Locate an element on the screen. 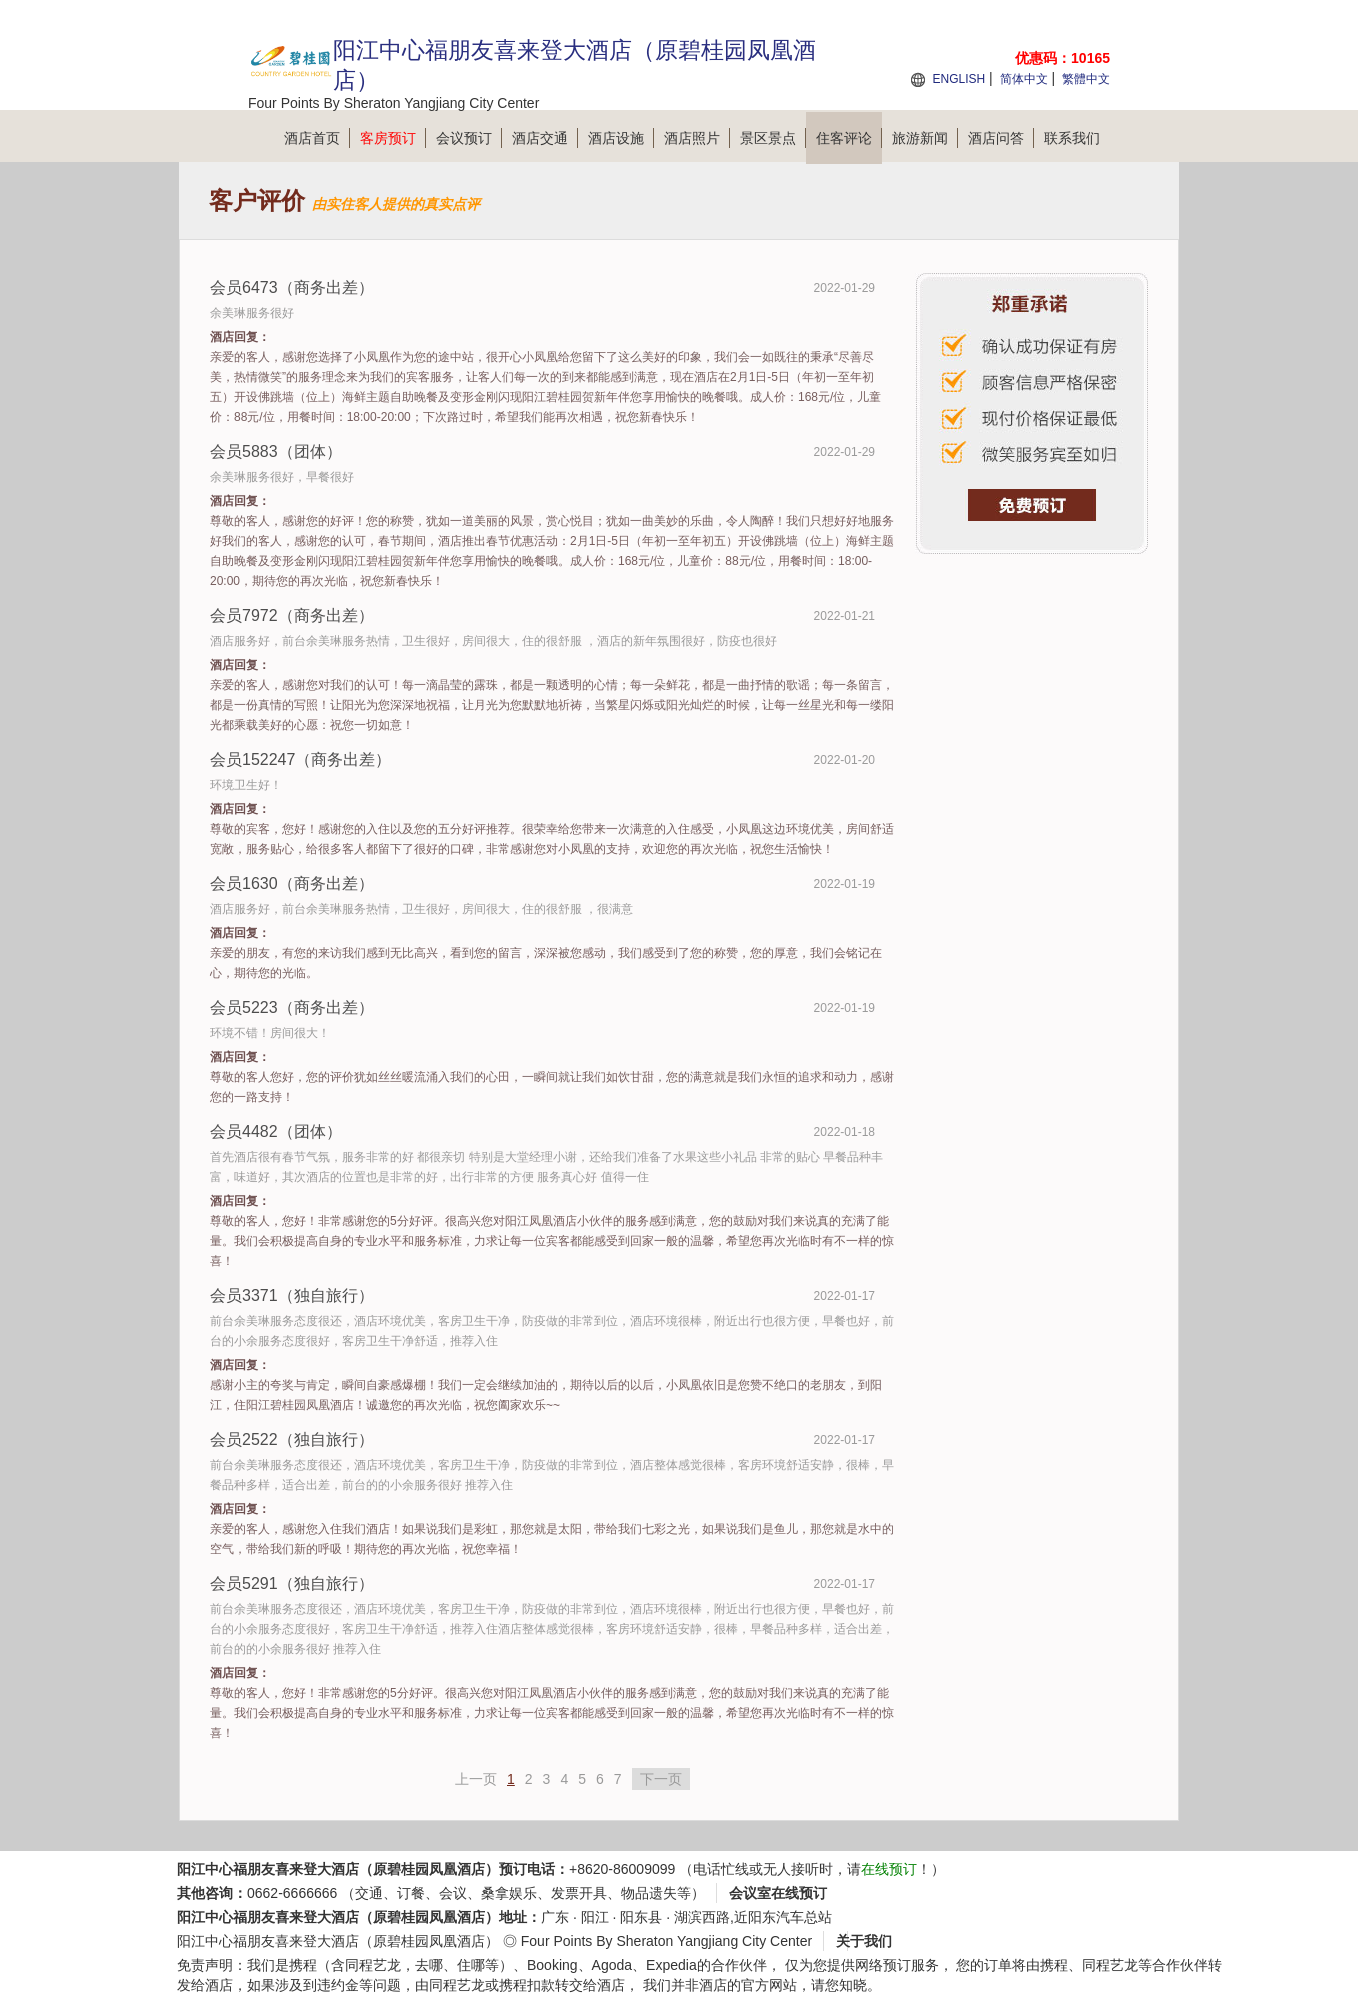 The image size is (1358, 2003). 繁體中文 is located at coordinates (1086, 79).